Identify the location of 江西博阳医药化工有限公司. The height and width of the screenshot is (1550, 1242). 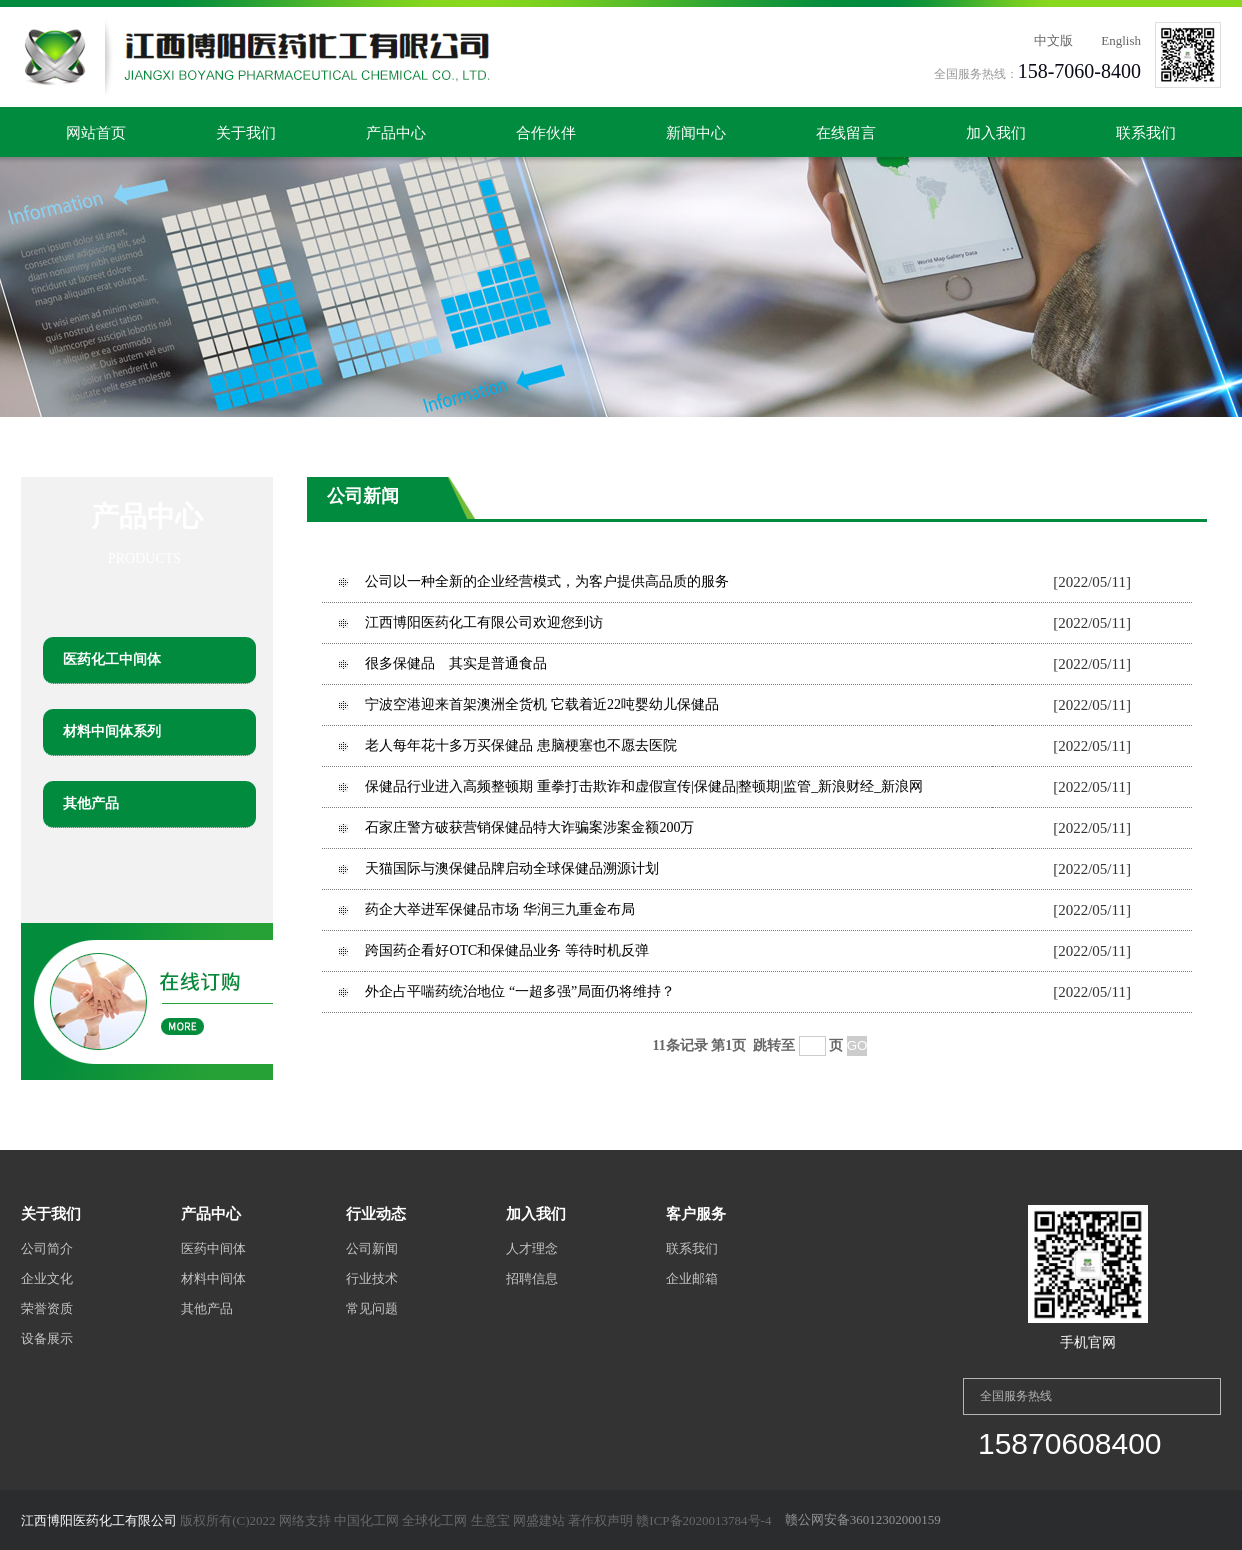
(99, 1520).